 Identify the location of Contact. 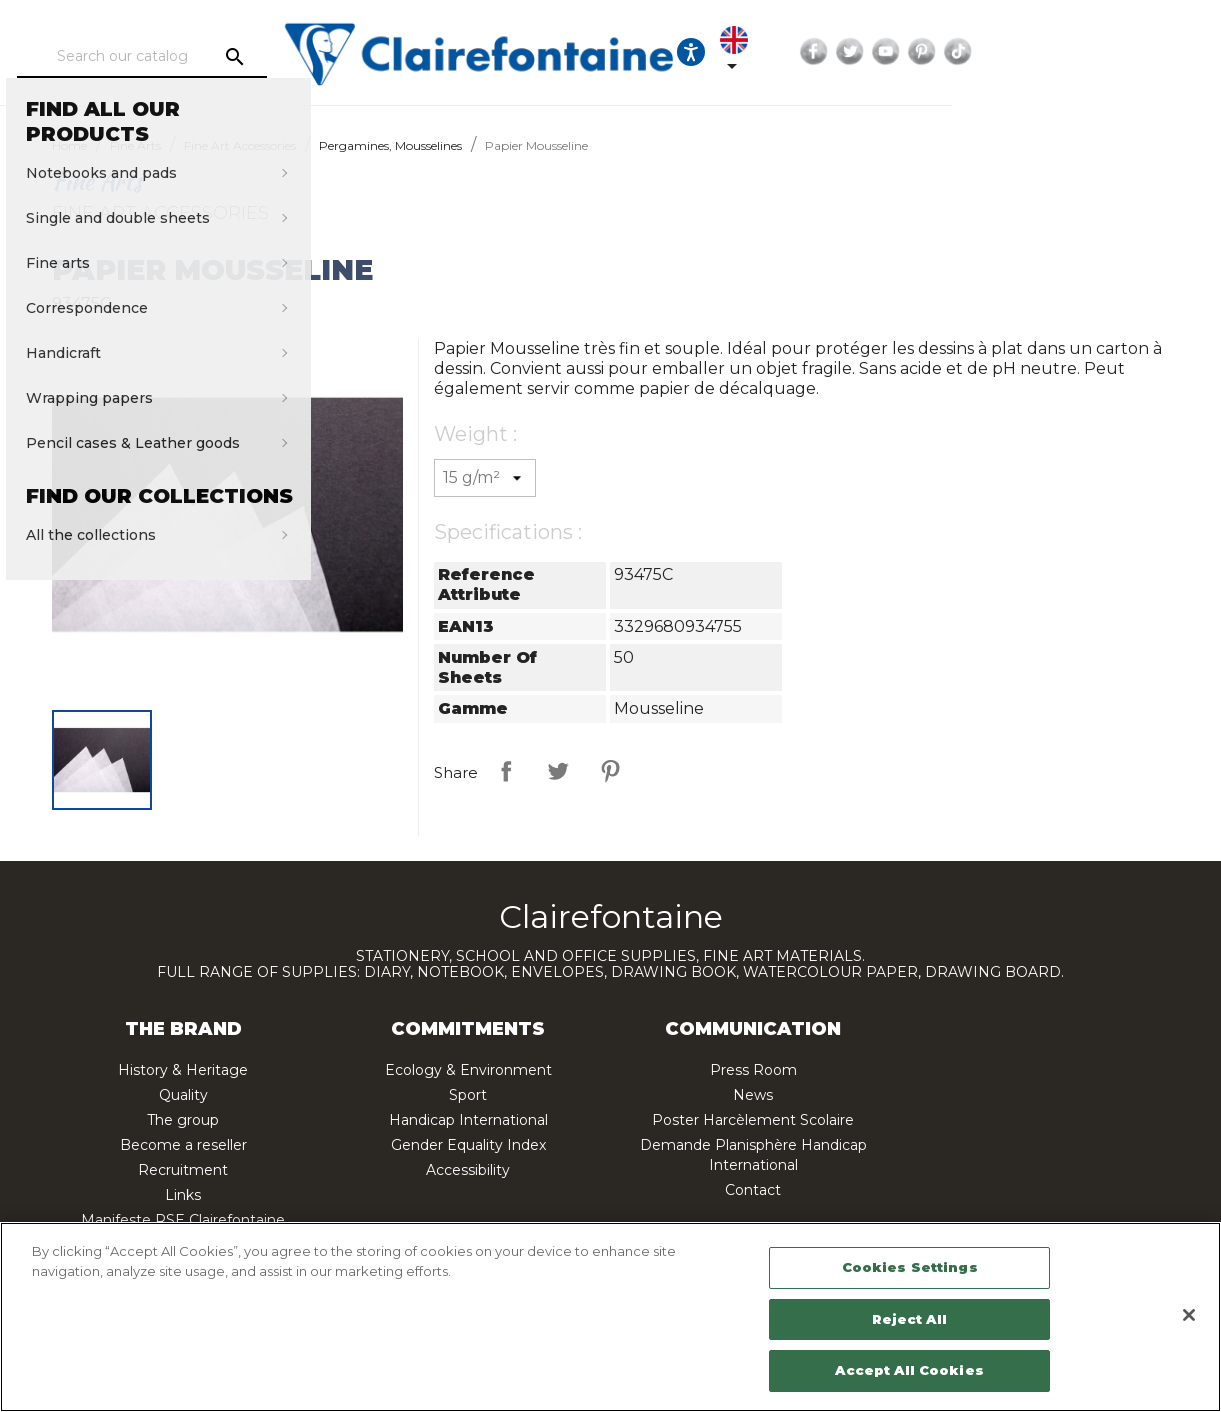
(753, 1190).